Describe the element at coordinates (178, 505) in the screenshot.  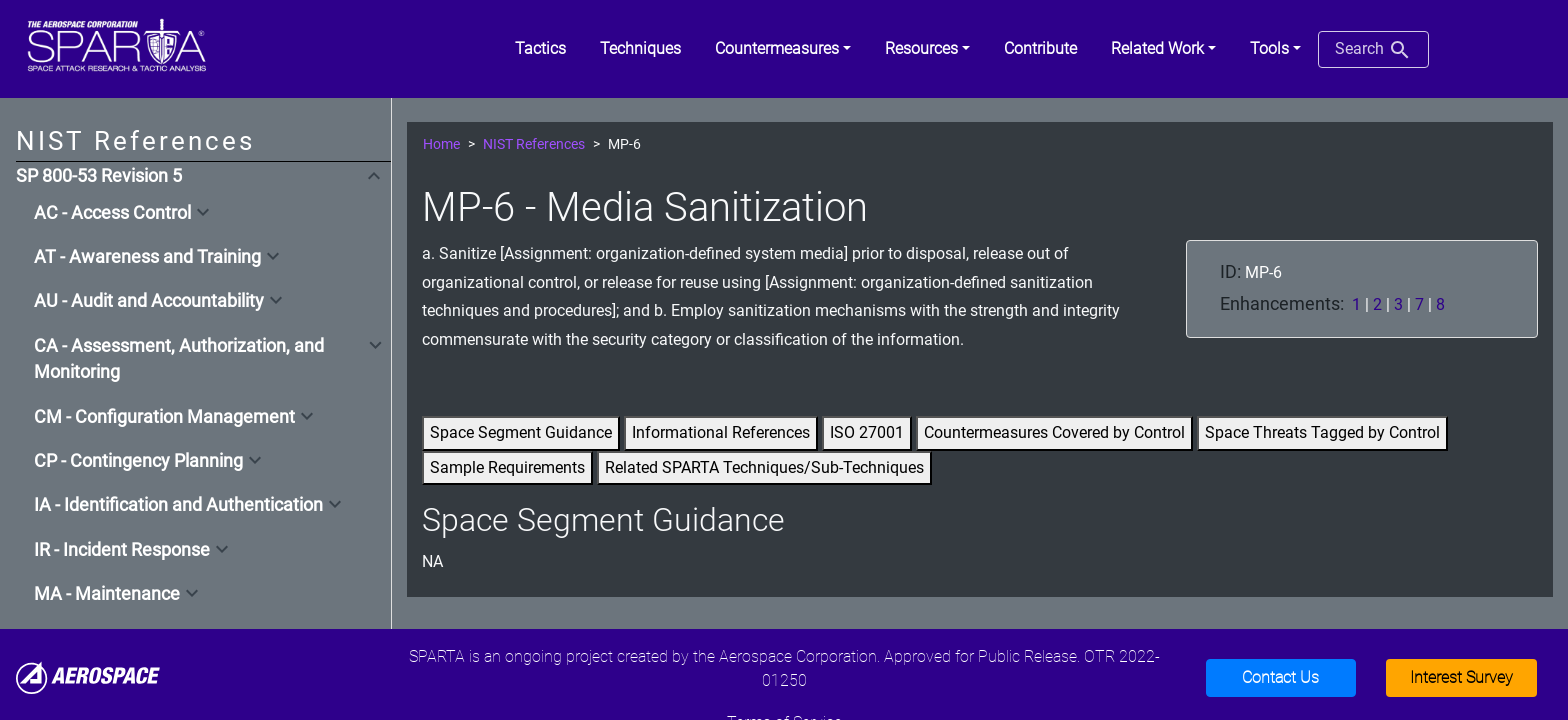
I see `IA - Identification and Authentication` at that location.